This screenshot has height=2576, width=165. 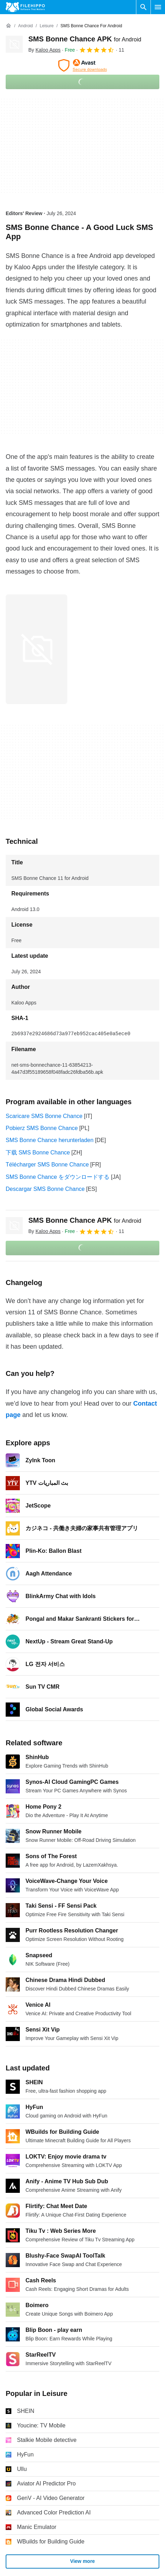 What do you see at coordinates (42, 1128) in the screenshot?
I see `Pobierz SMS Bonne Chance` at bounding box center [42, 1128].